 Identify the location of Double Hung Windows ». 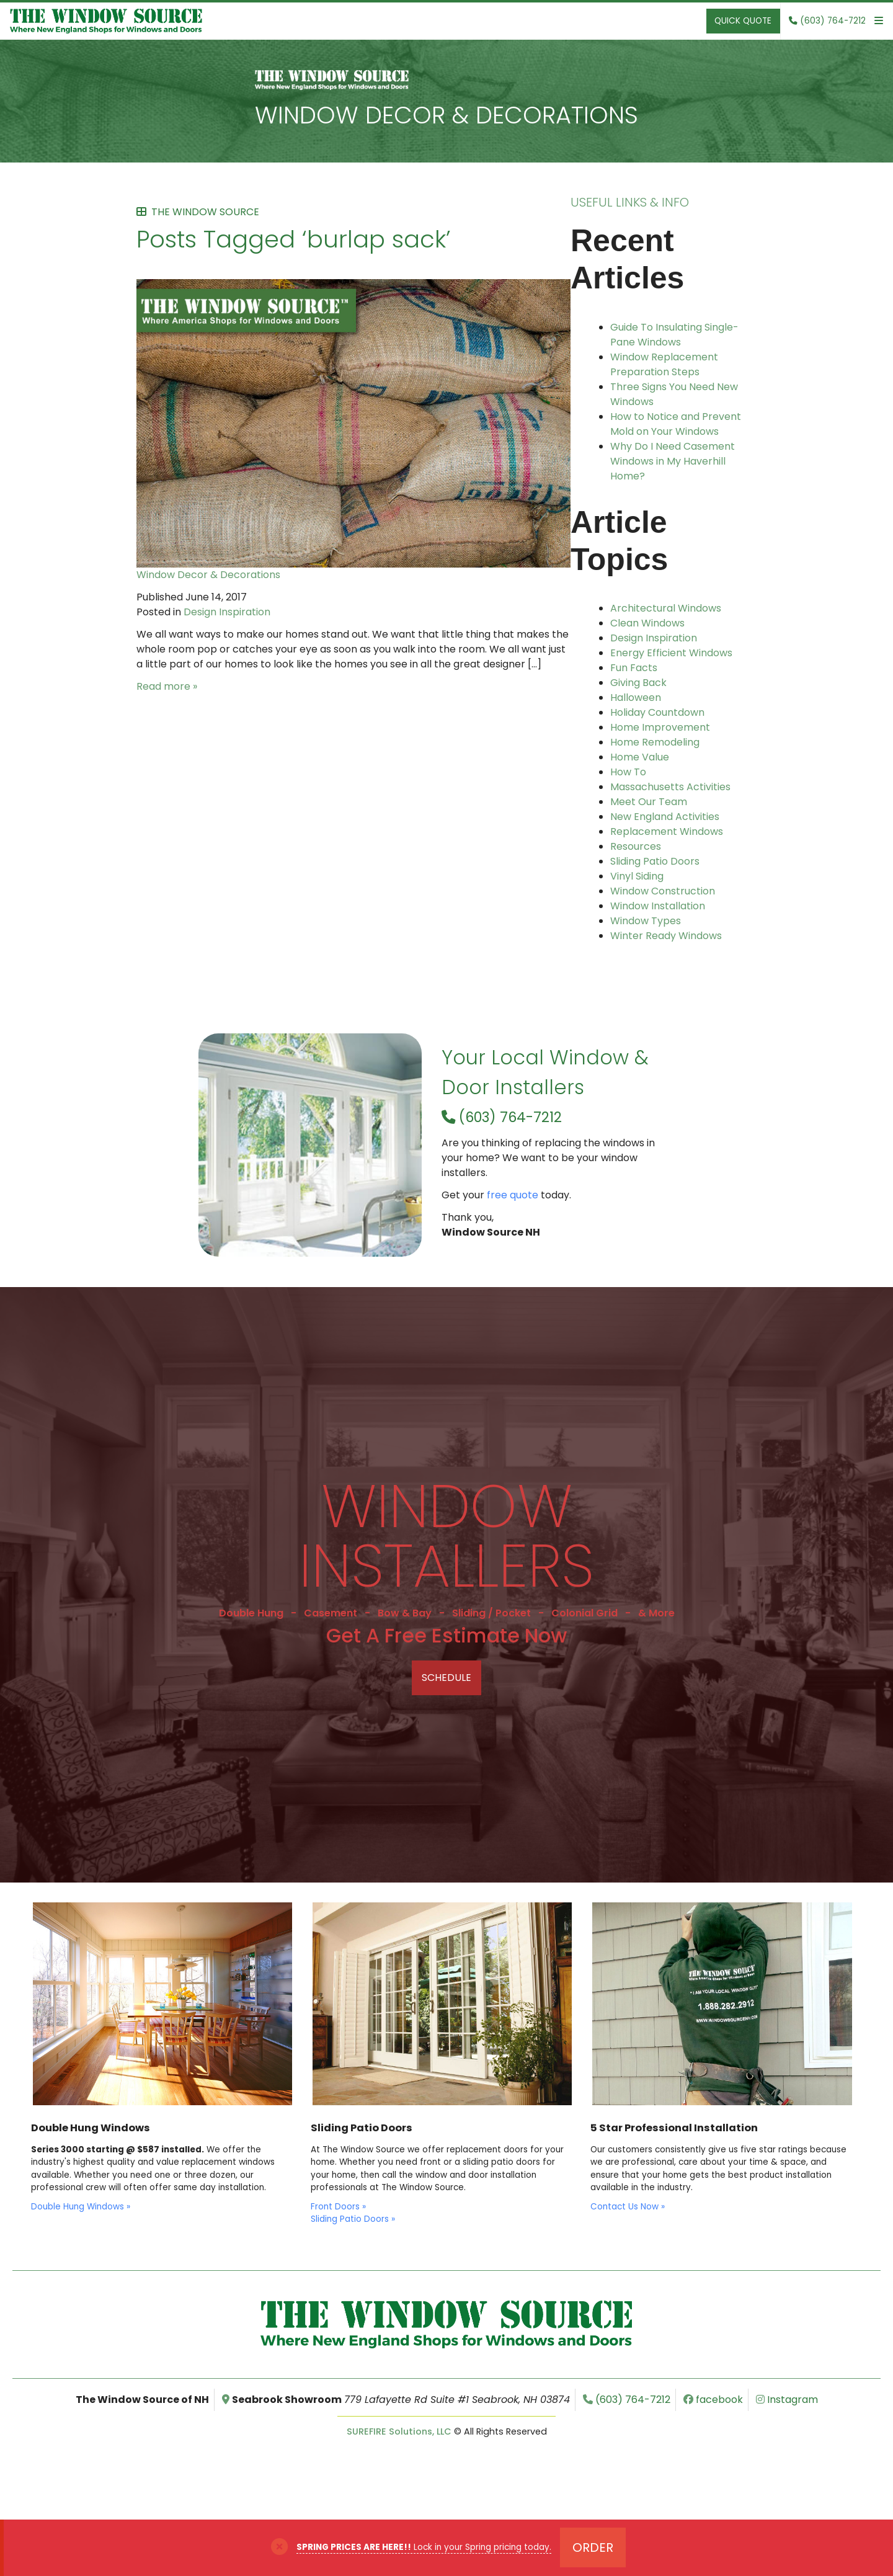
(80, 2207).